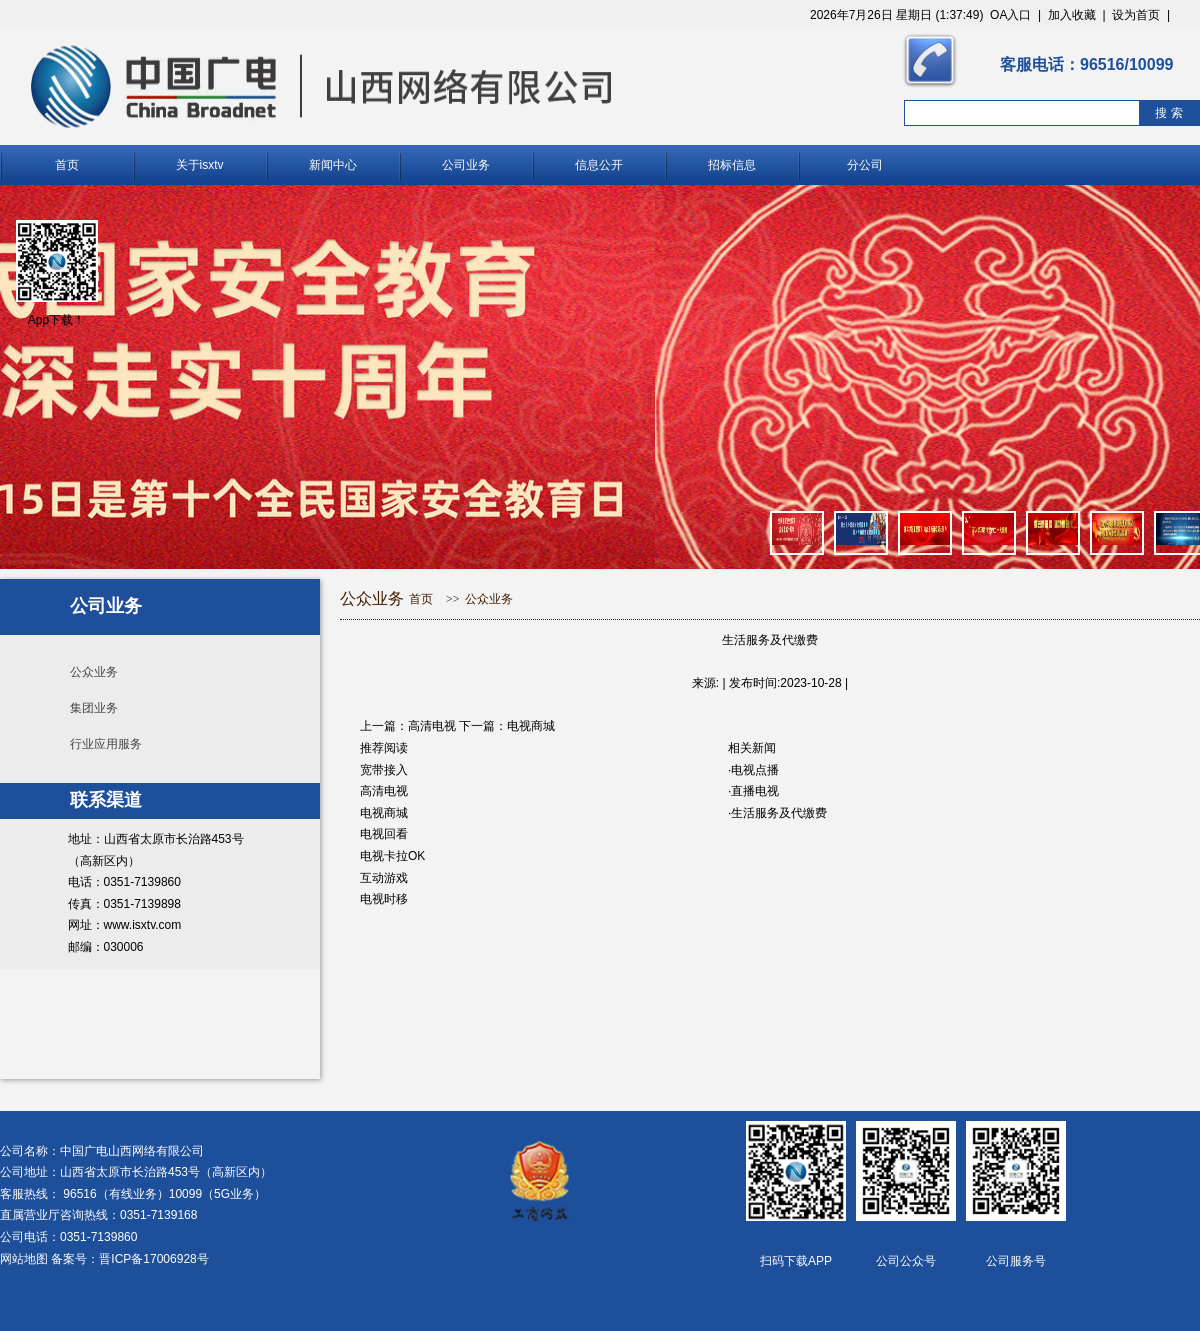 Image resolution: width=1200 pixels, height=1331 pixels. Describe the element at coordinates (153, 1259) in the screenshot. I see `晋ICP备17006928号` at that location.